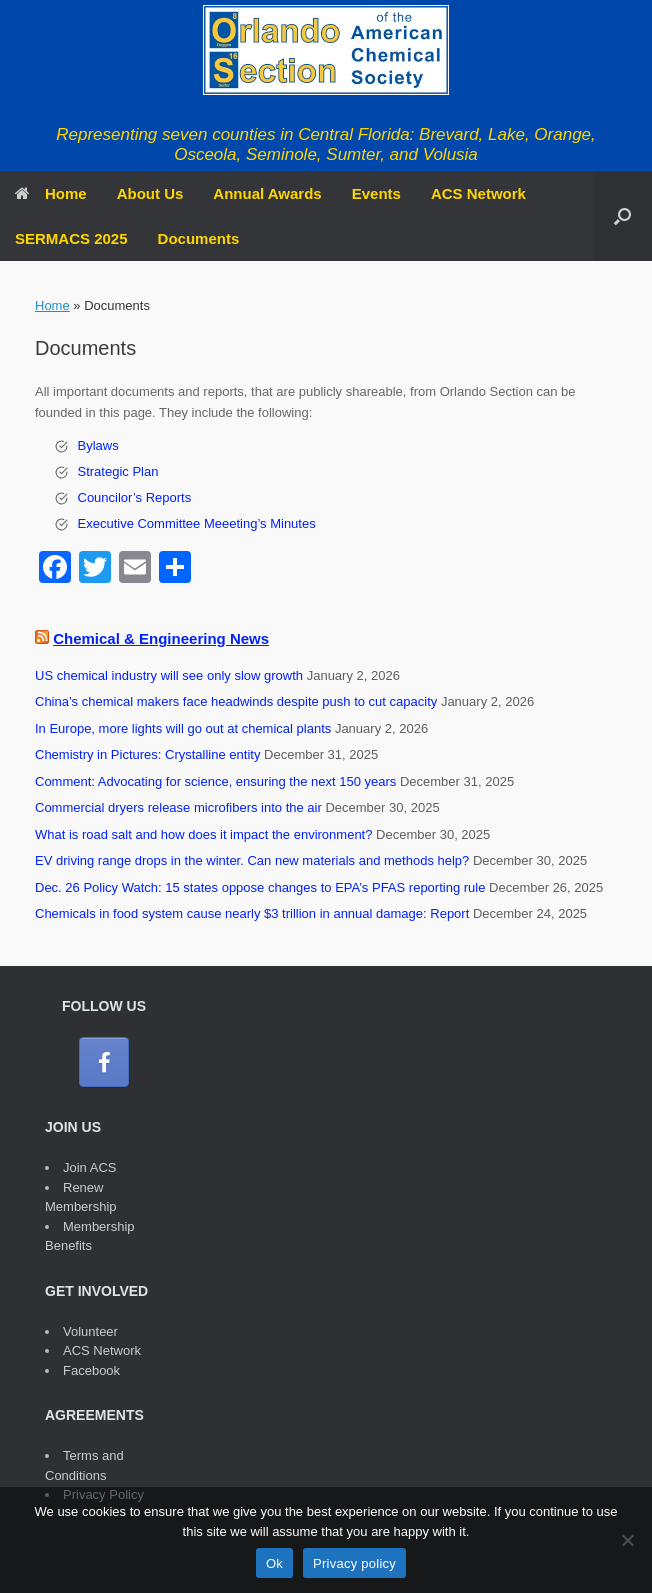 The width and height of the screenshot is (652, 1593). What do you see at coordinates (98, 445) in the screenshot?
I see `Bylaws` at bounding box center [98, 445].